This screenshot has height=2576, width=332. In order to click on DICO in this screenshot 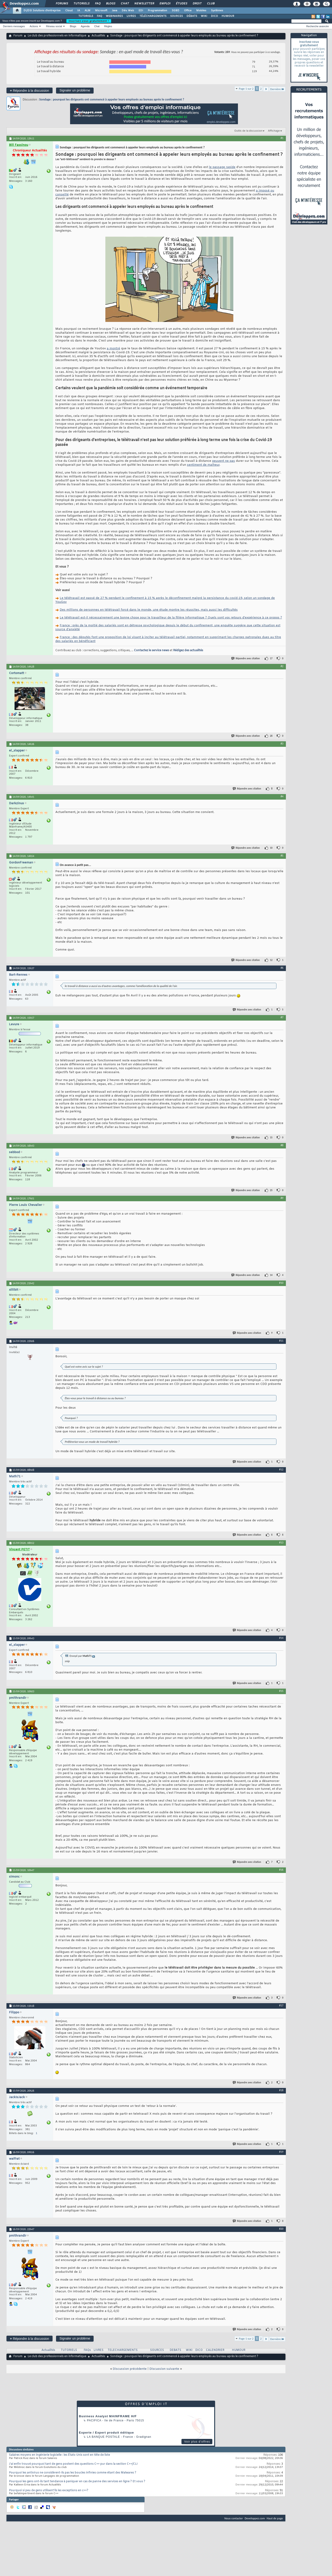, I will do `click(214, 16)`.